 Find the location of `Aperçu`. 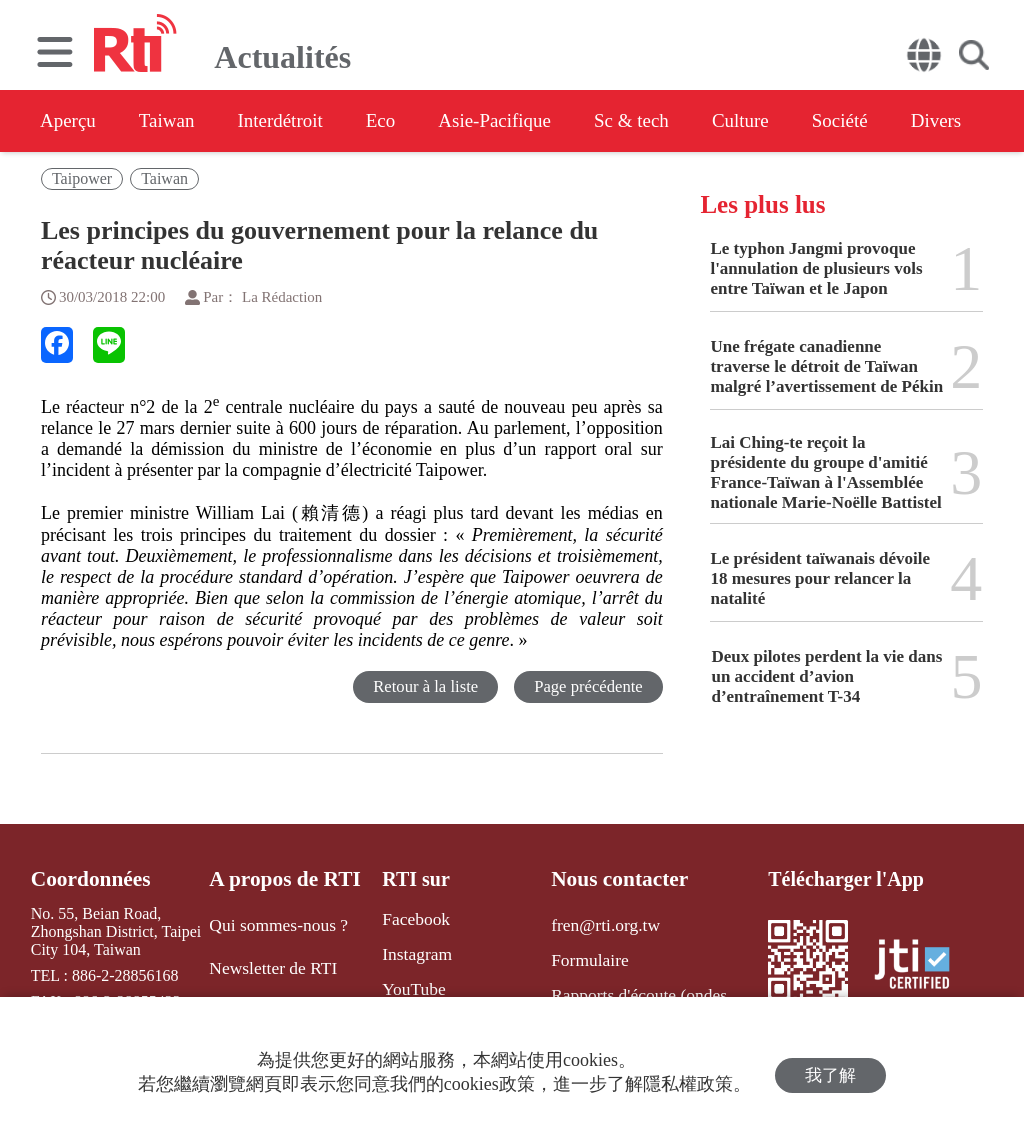

Aperçu is located at coordinates (69, 121).